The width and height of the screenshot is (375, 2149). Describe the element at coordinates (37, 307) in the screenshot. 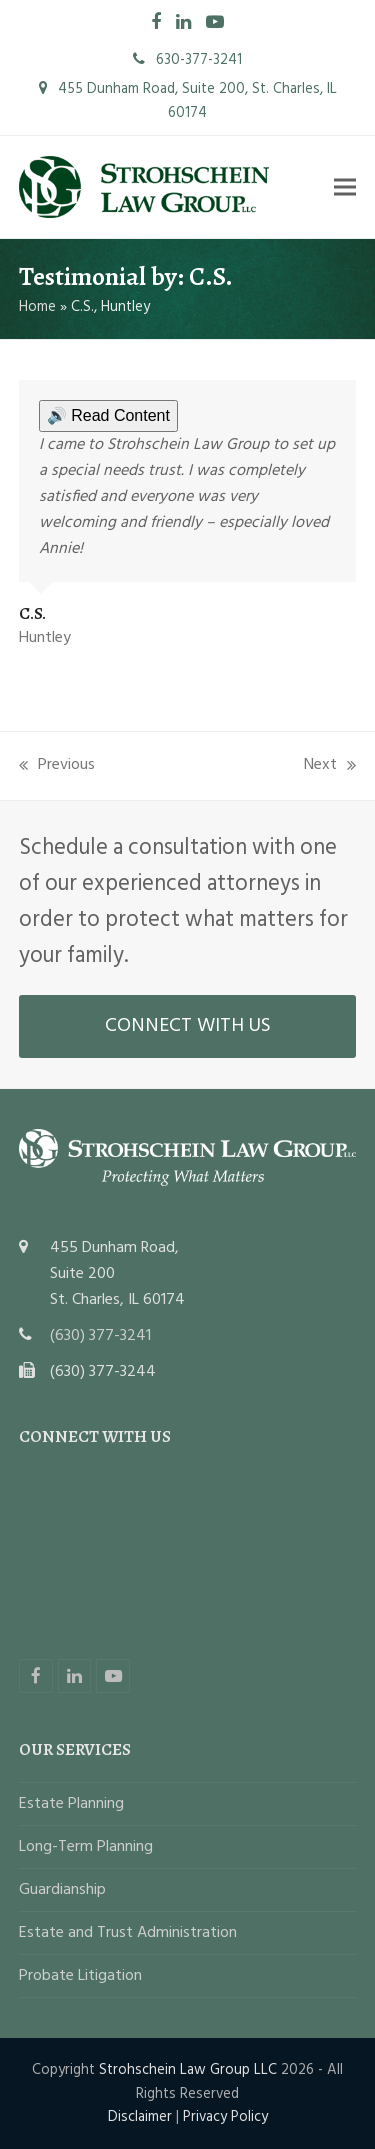

I see `Home` at that location.